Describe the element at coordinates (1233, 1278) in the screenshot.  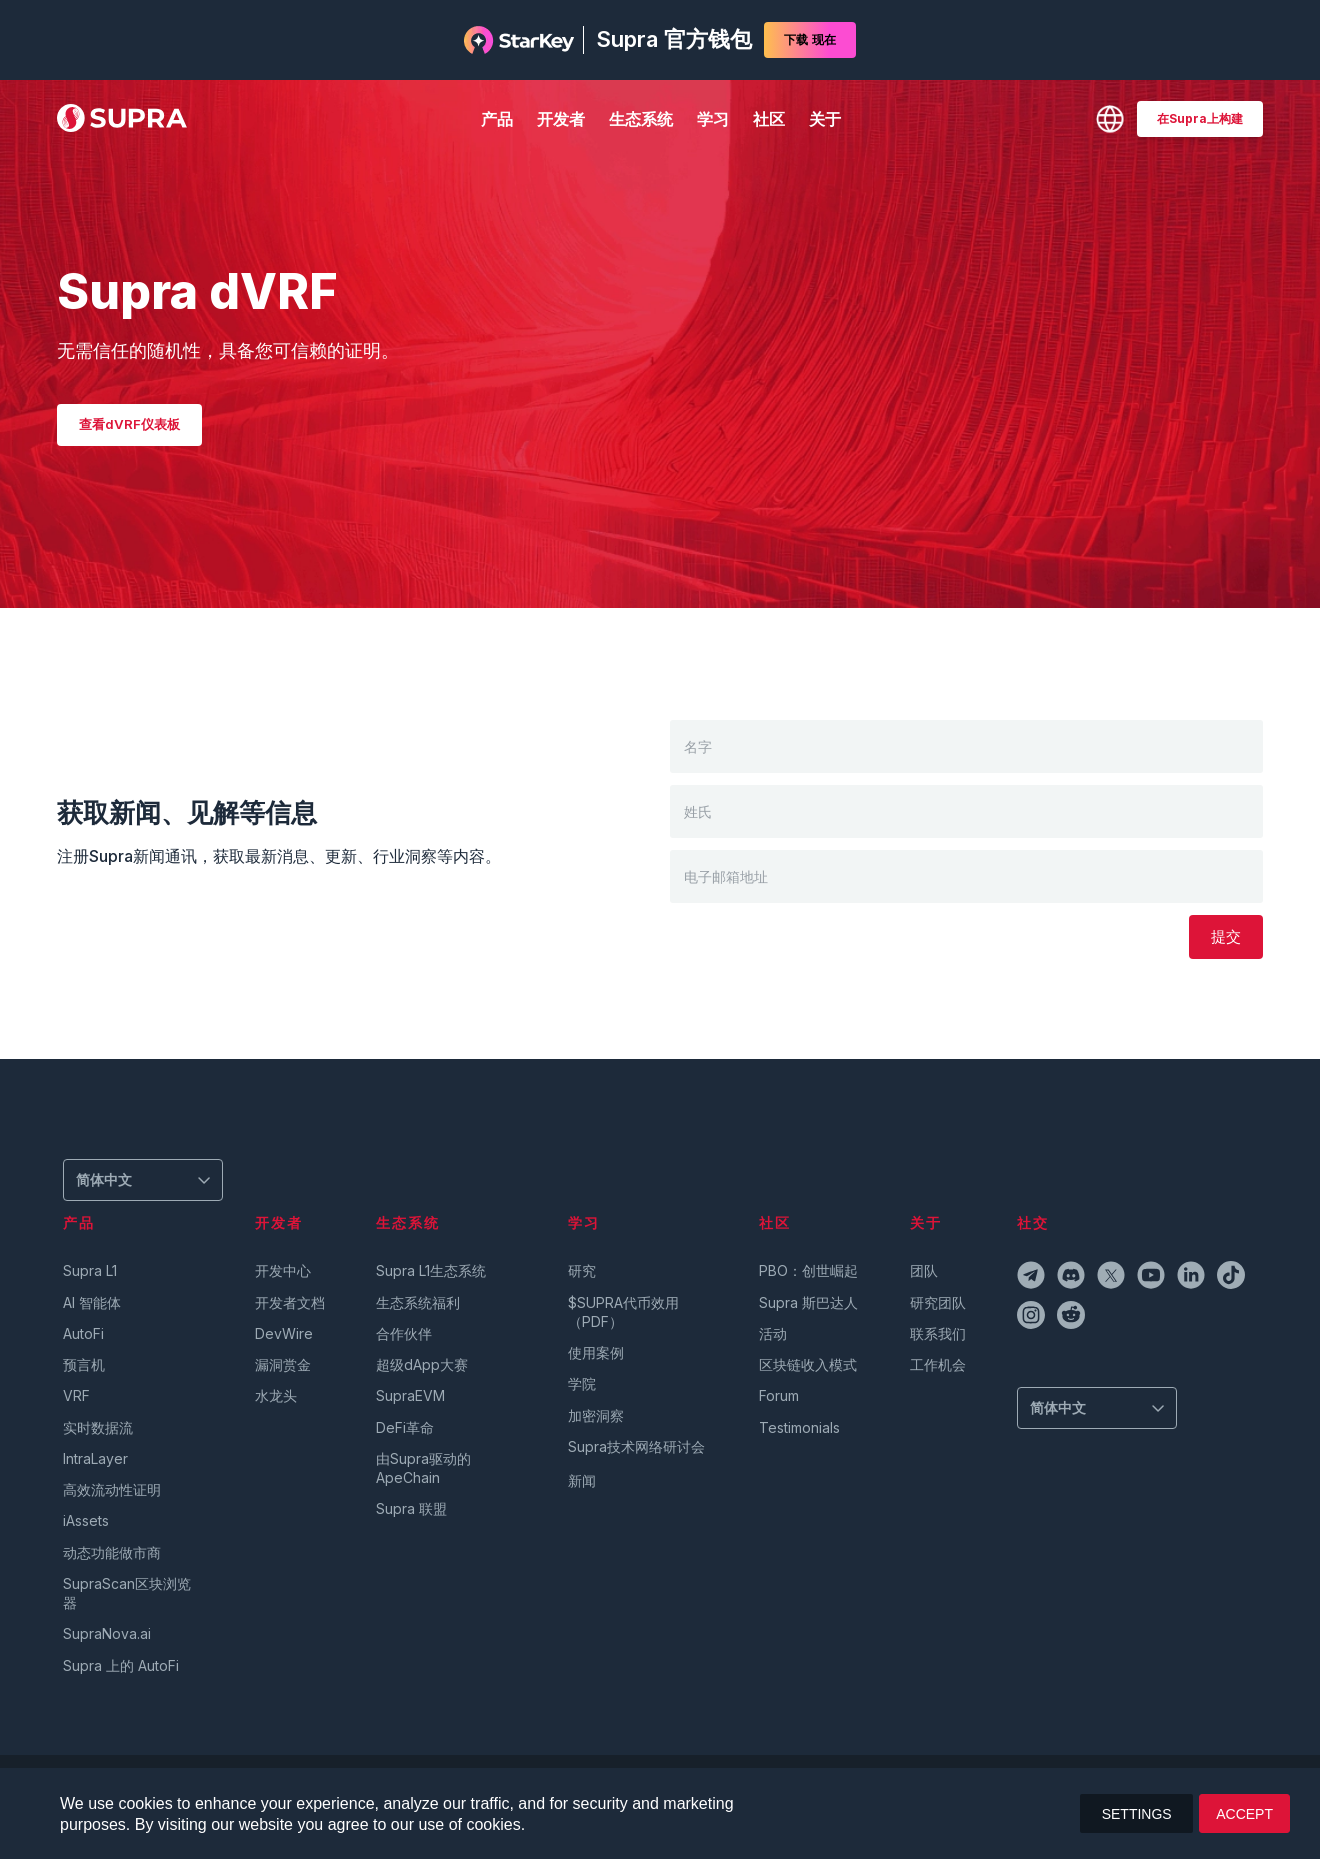
I see `[tiktokIcon]` at that location.